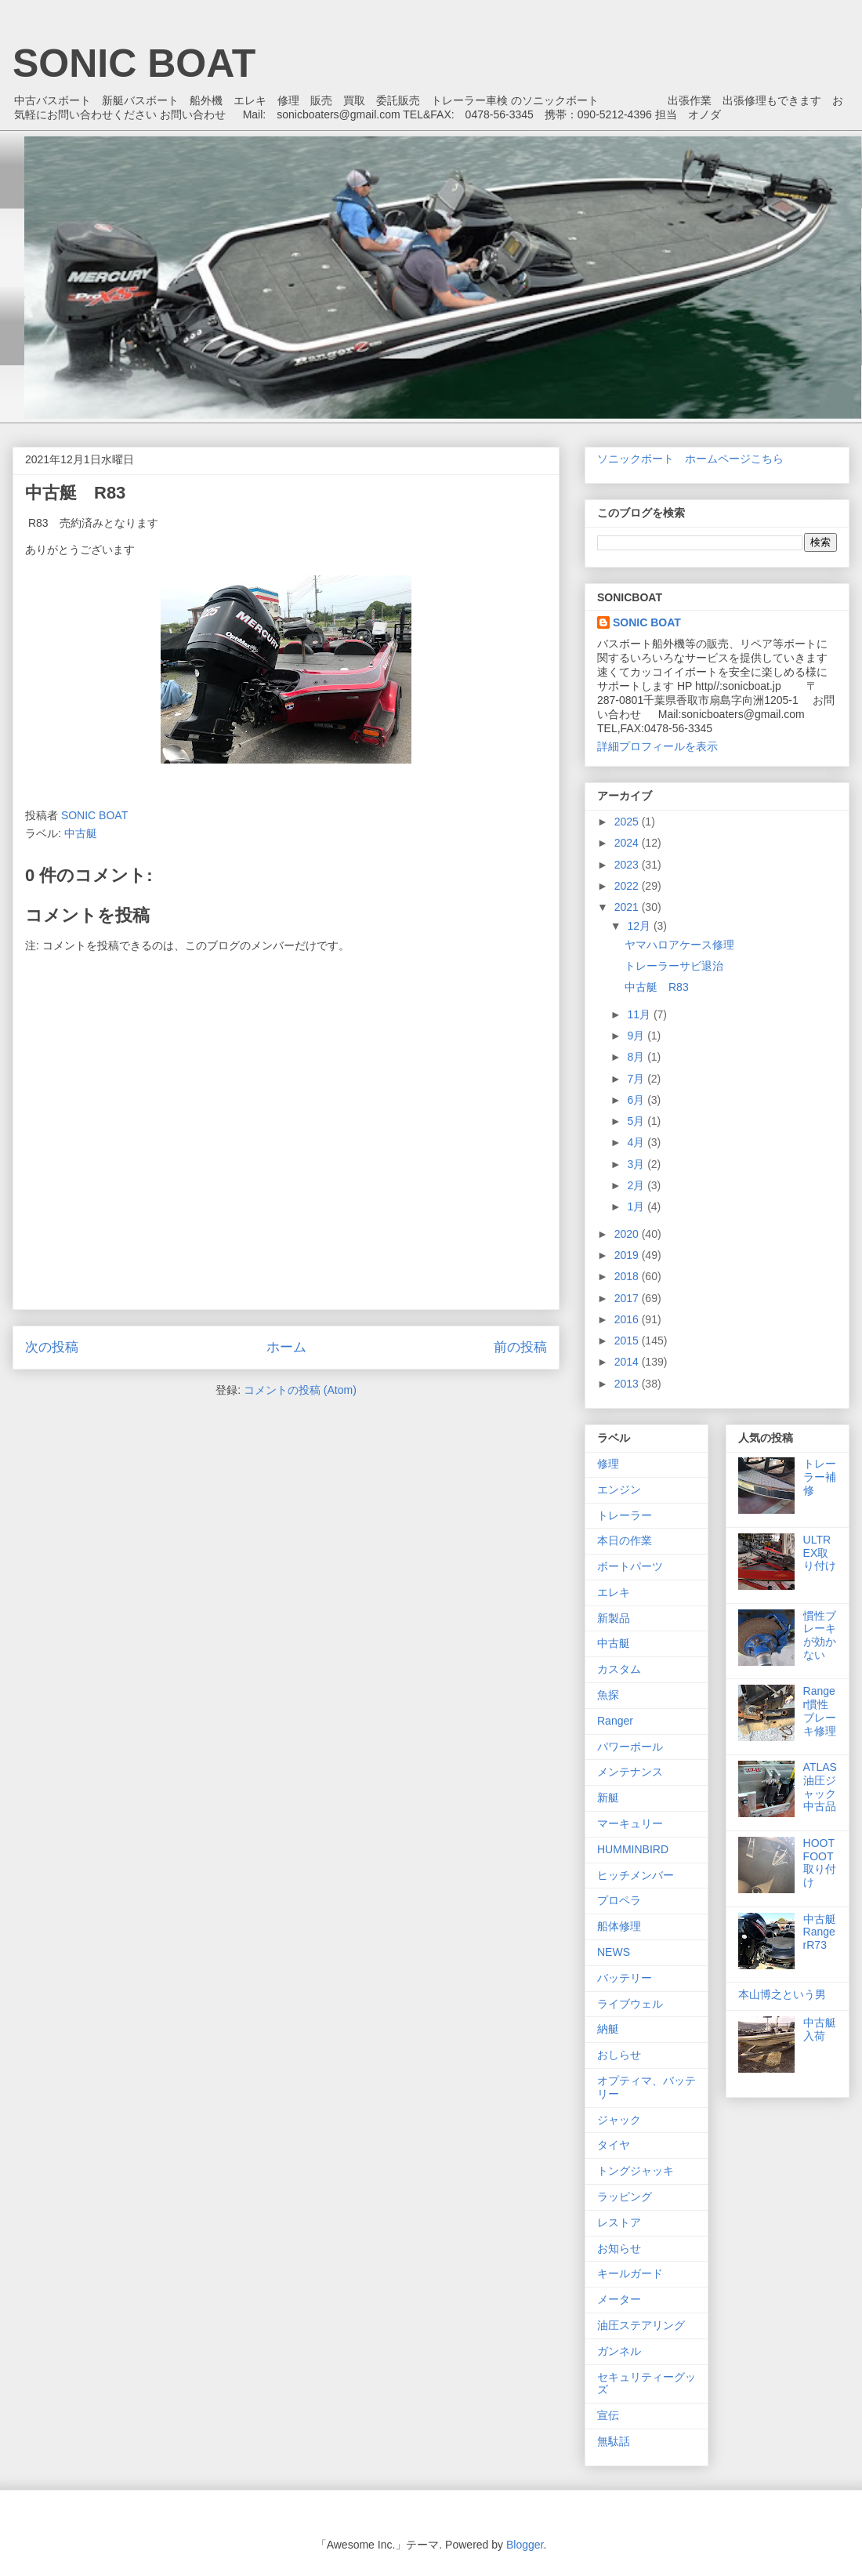 This screenshot has width=862, height=2576. I want to click on ATLAS 油圧ジャック中古品, so click(820, 1786).